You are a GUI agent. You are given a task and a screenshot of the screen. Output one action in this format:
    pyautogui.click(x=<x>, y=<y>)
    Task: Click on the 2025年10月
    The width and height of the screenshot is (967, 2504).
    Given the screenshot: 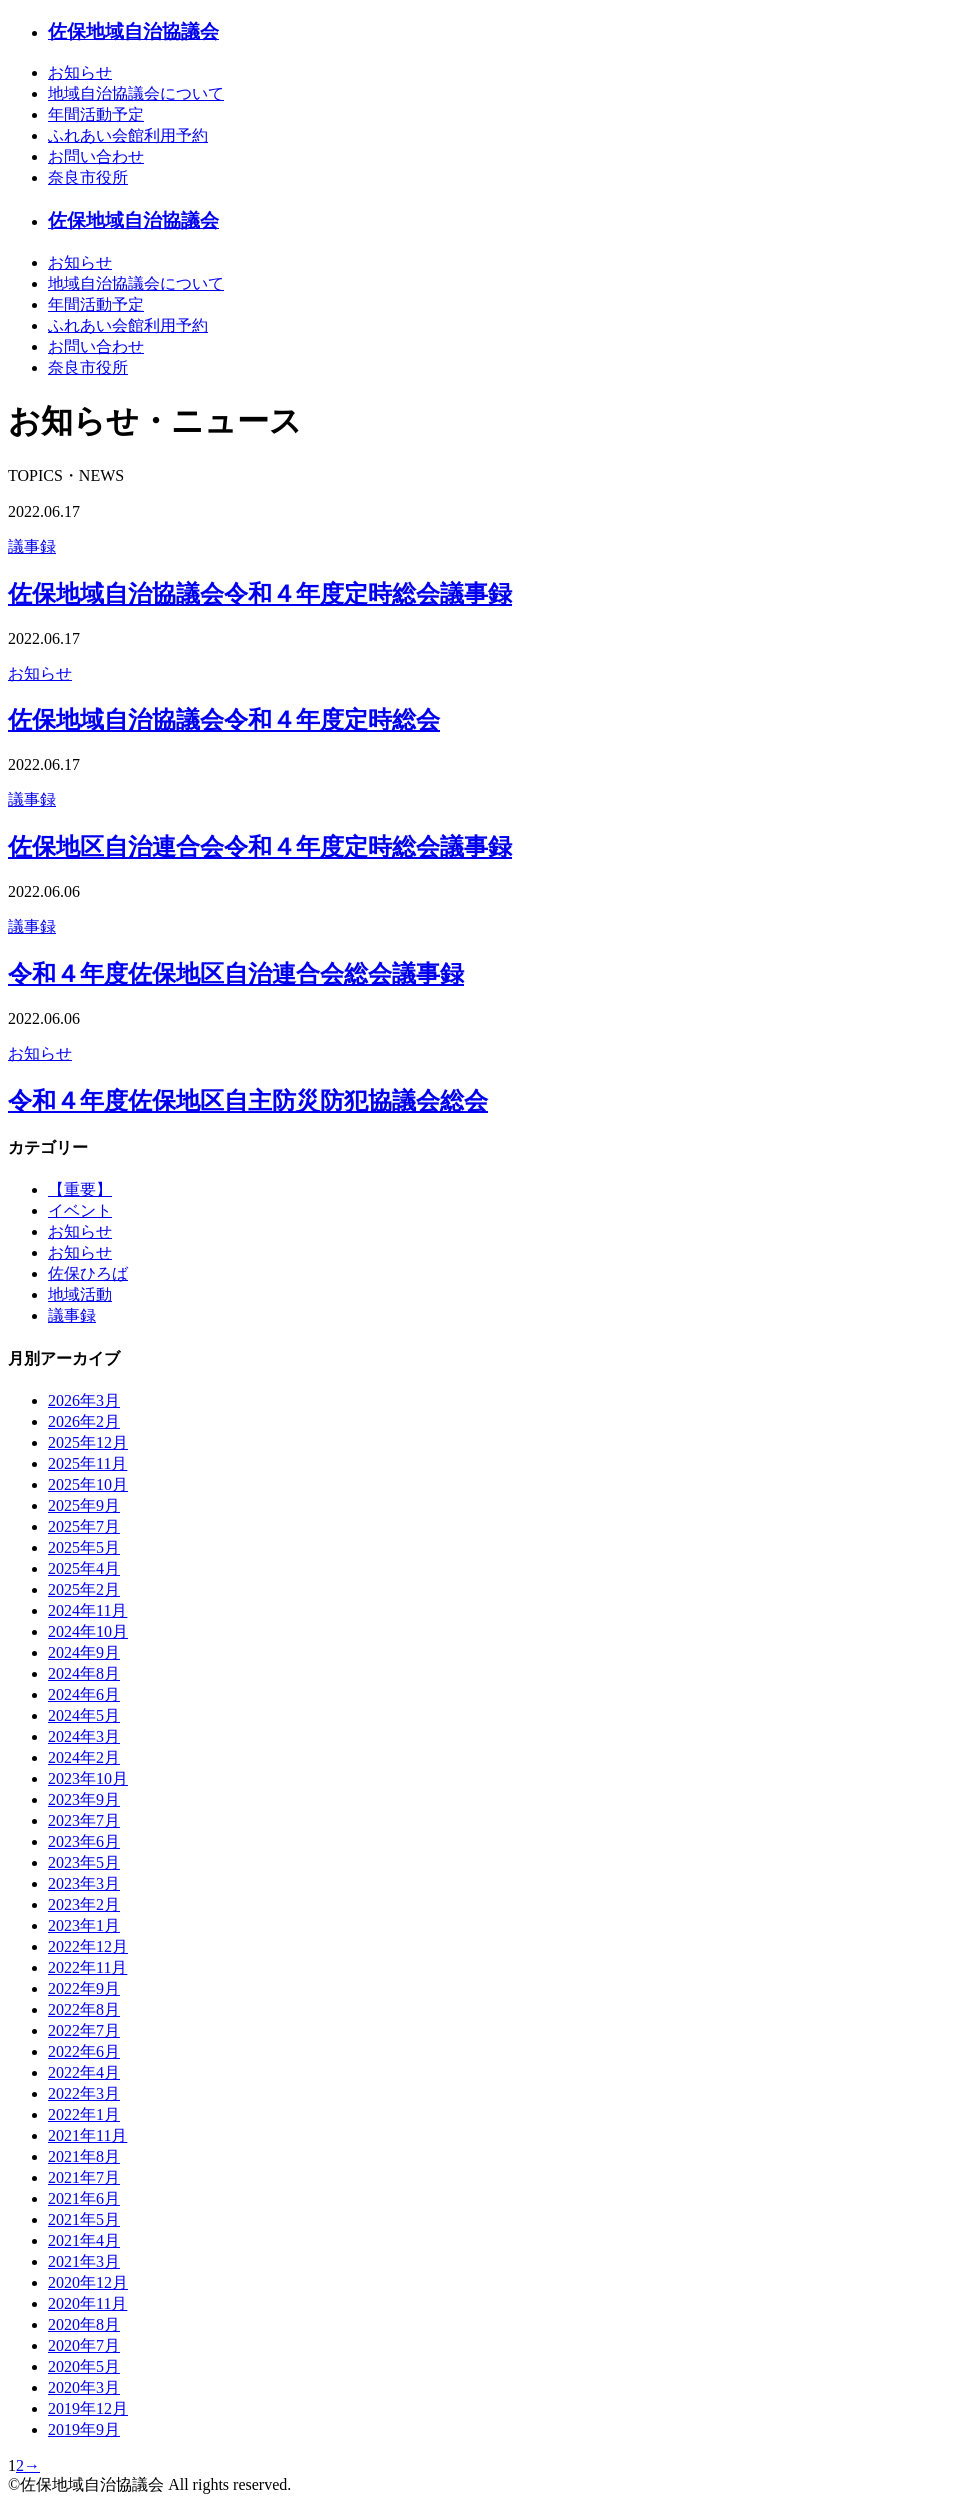 What is the action you would take?
    pyautogui.click(x=88, y=1484)
    